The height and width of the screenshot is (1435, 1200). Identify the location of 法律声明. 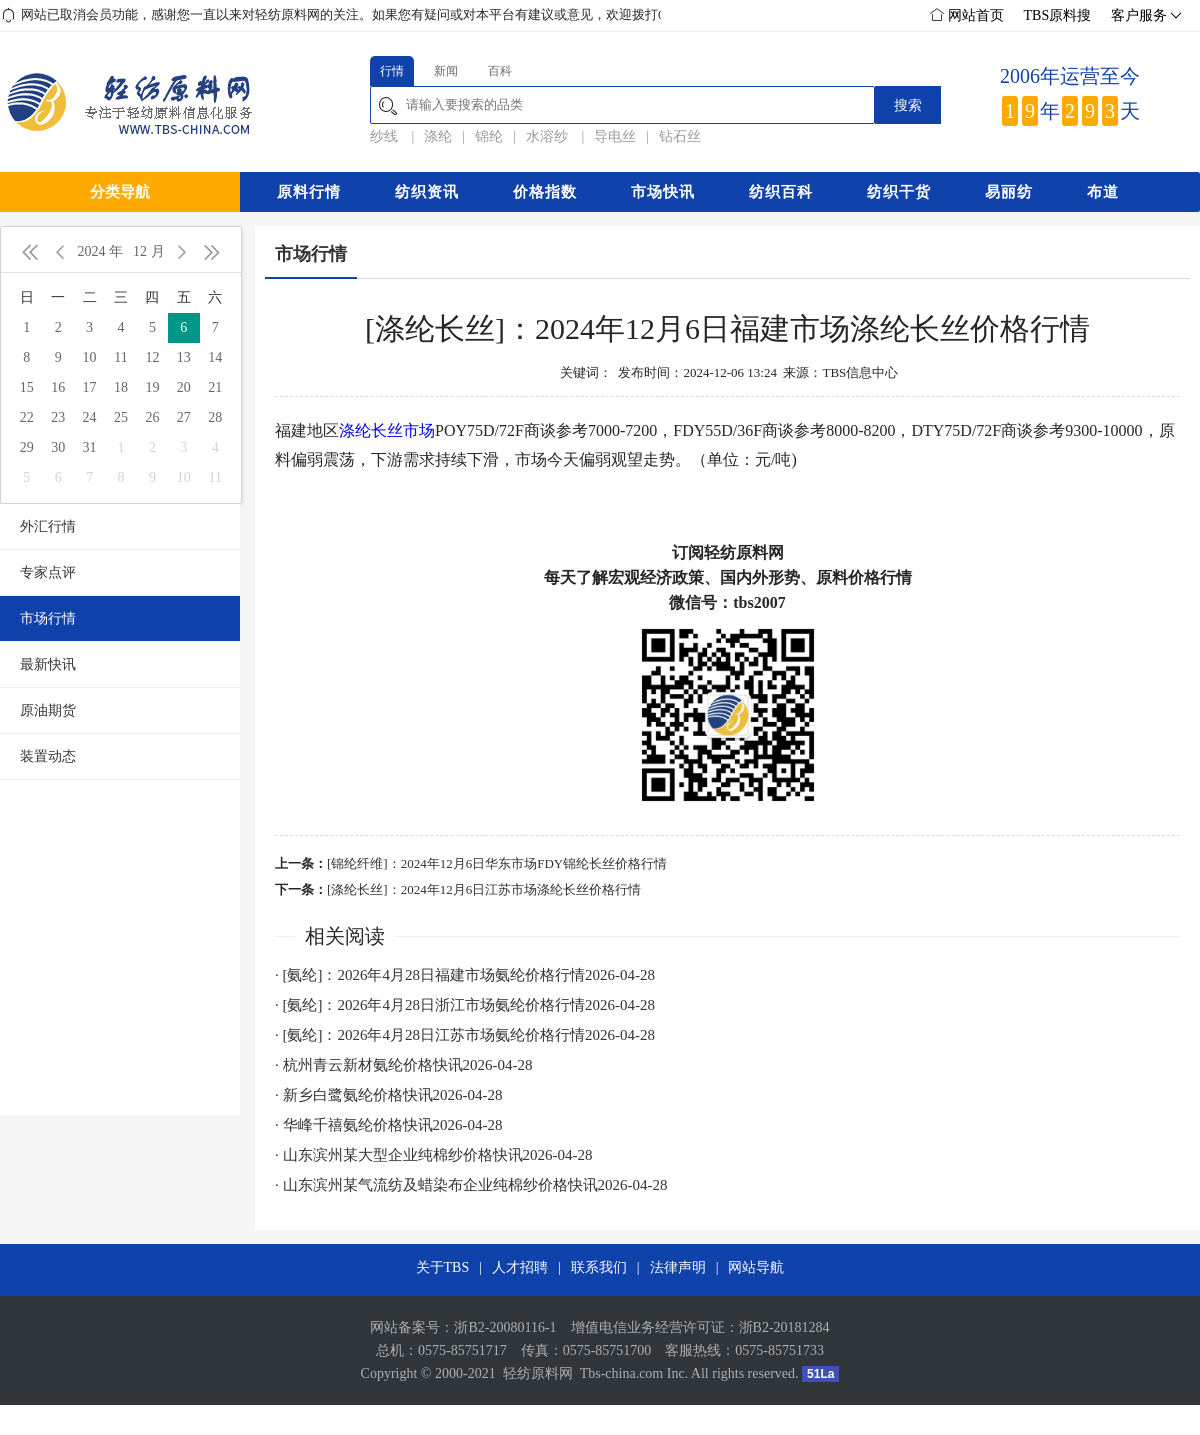
(678, 1267).